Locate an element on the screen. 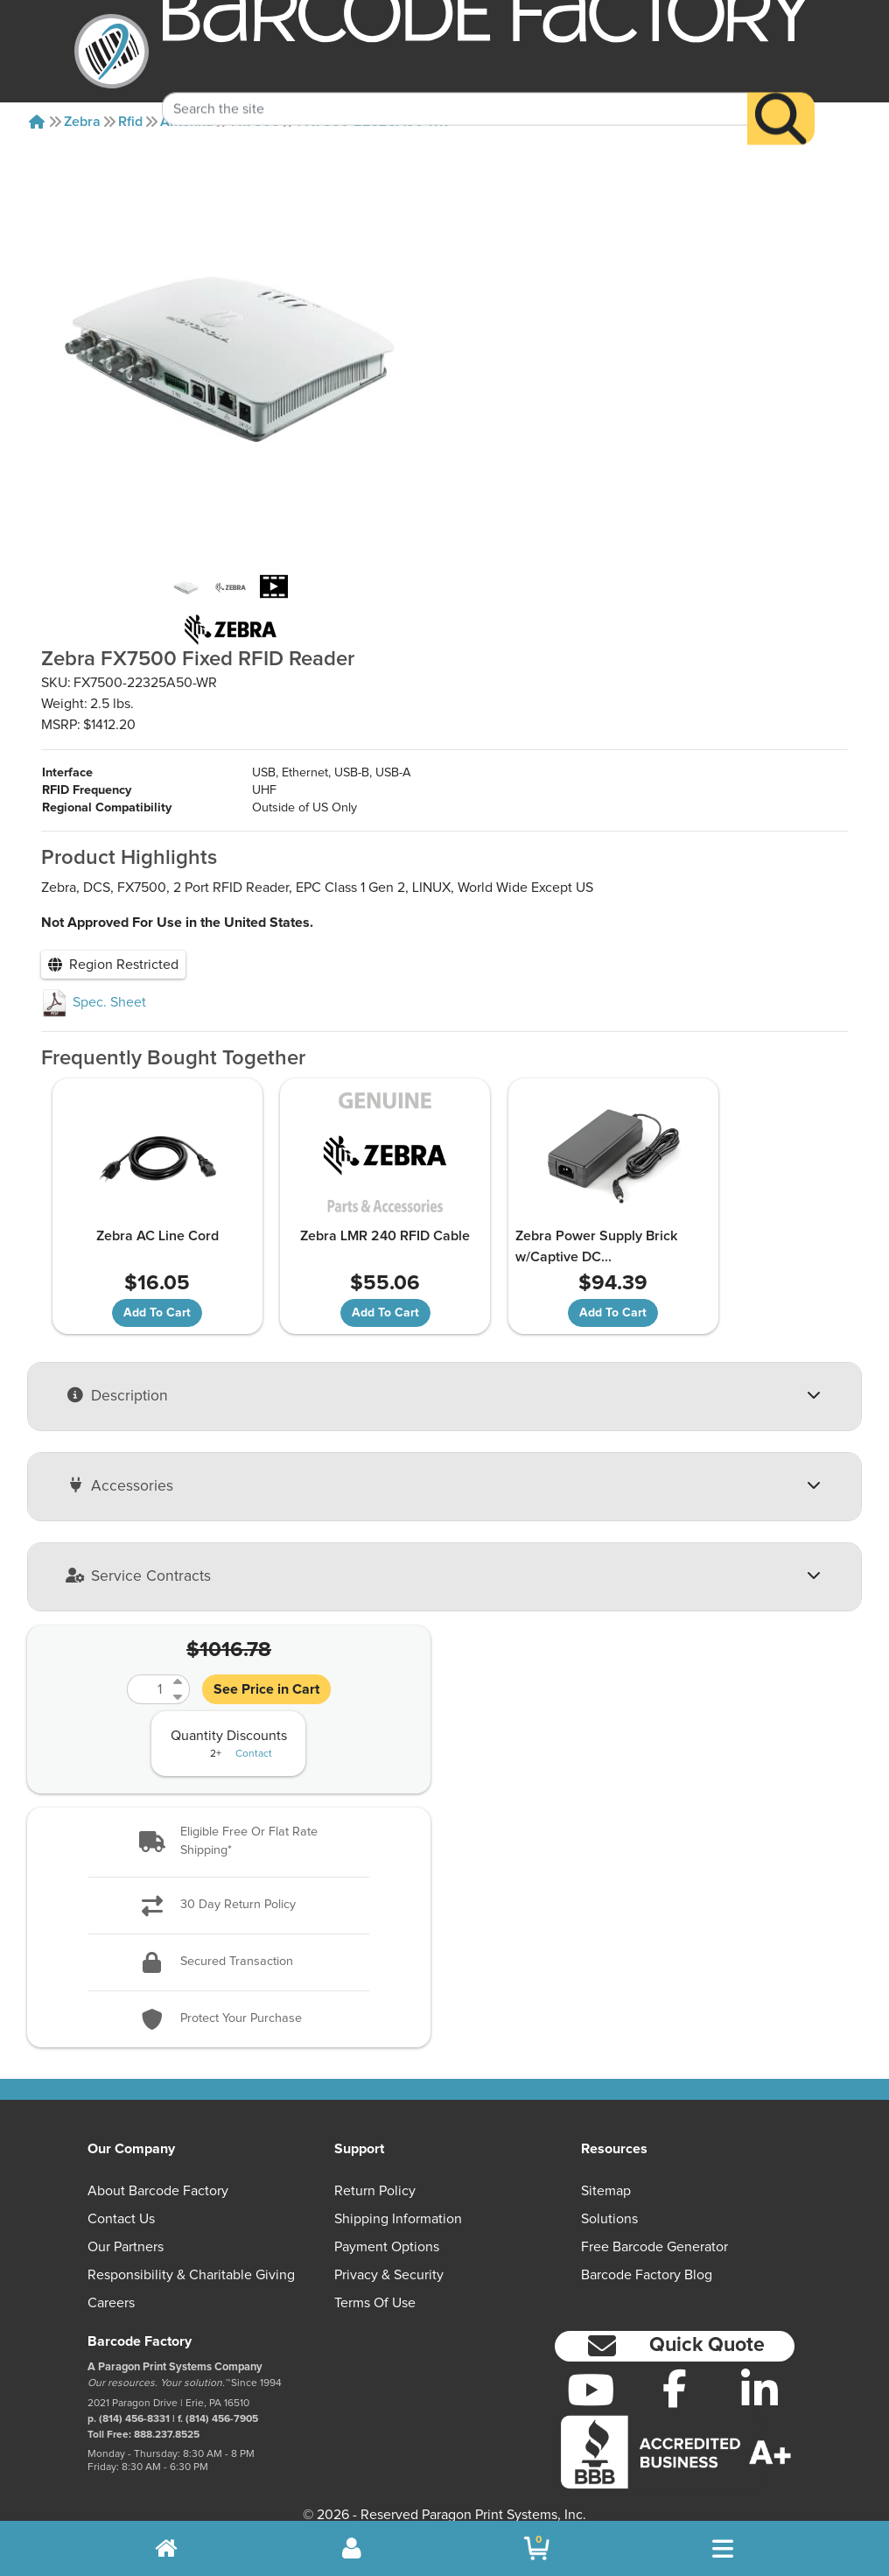 The width and height of the screenshot is (889, 2576). Rfid is located at coordinates (130, 122).